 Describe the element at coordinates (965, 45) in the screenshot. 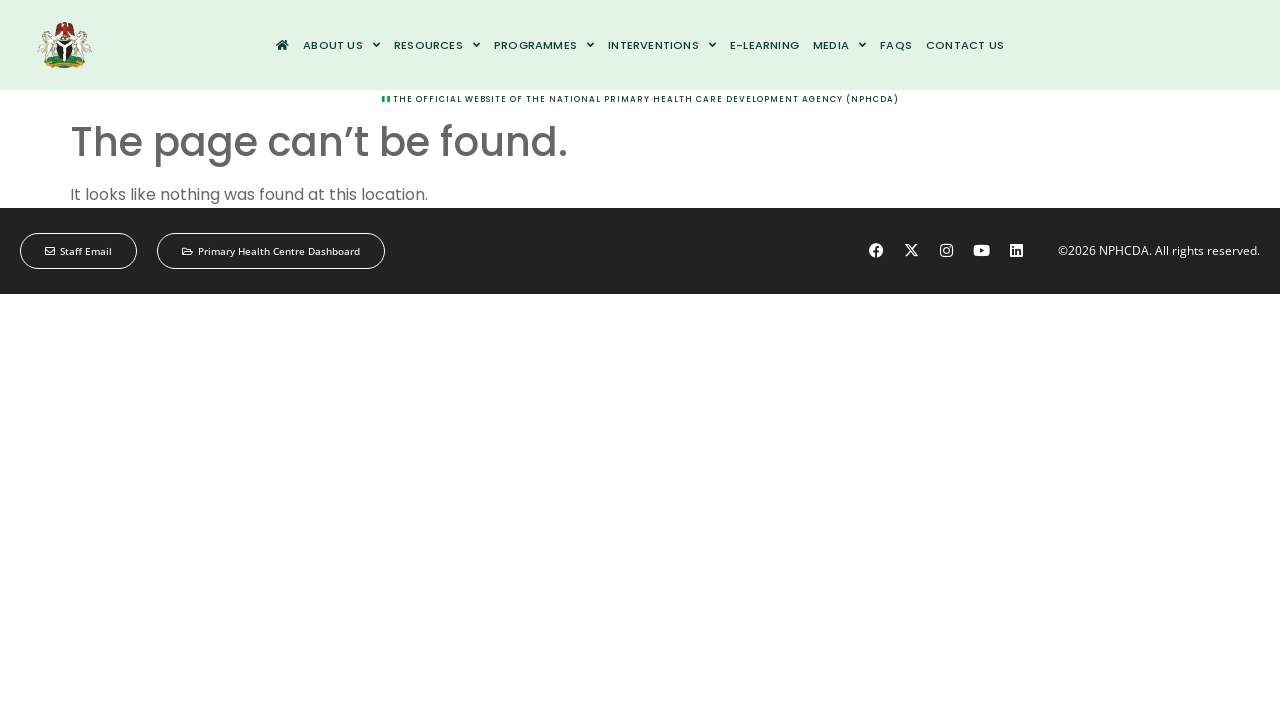

I see `Contact us` at that location.